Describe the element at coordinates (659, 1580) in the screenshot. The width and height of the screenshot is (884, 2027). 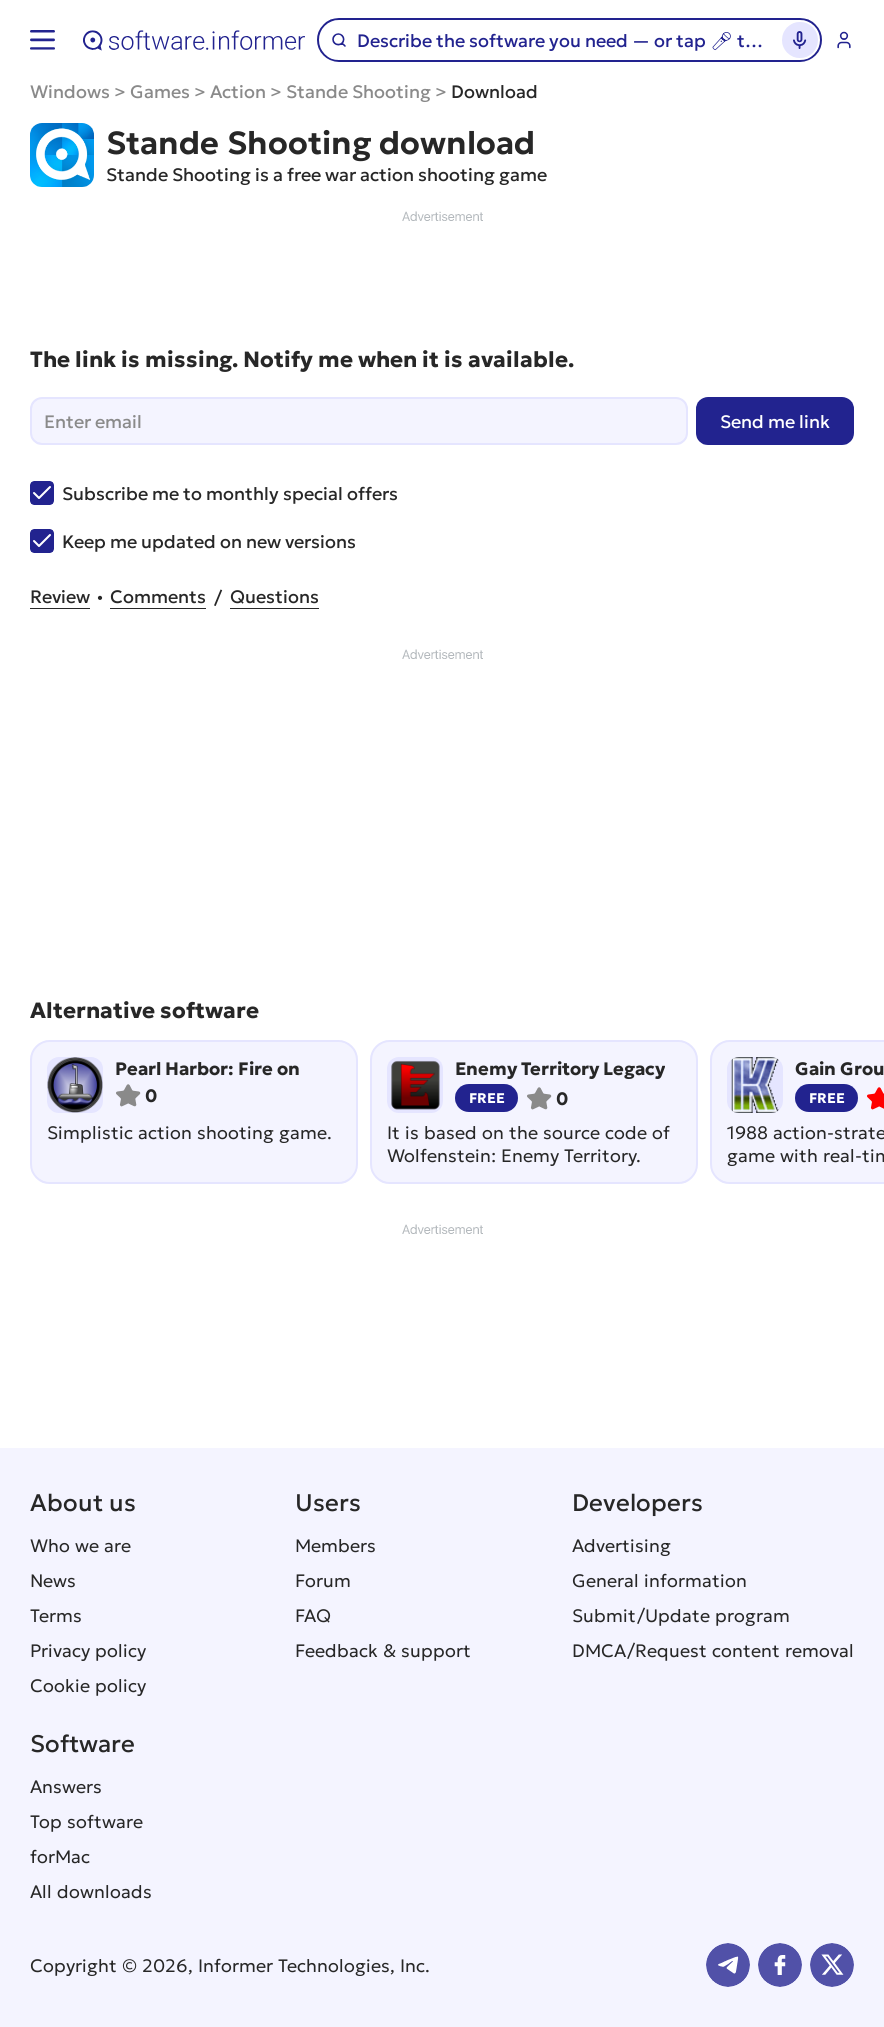
I see `General information` at that location.